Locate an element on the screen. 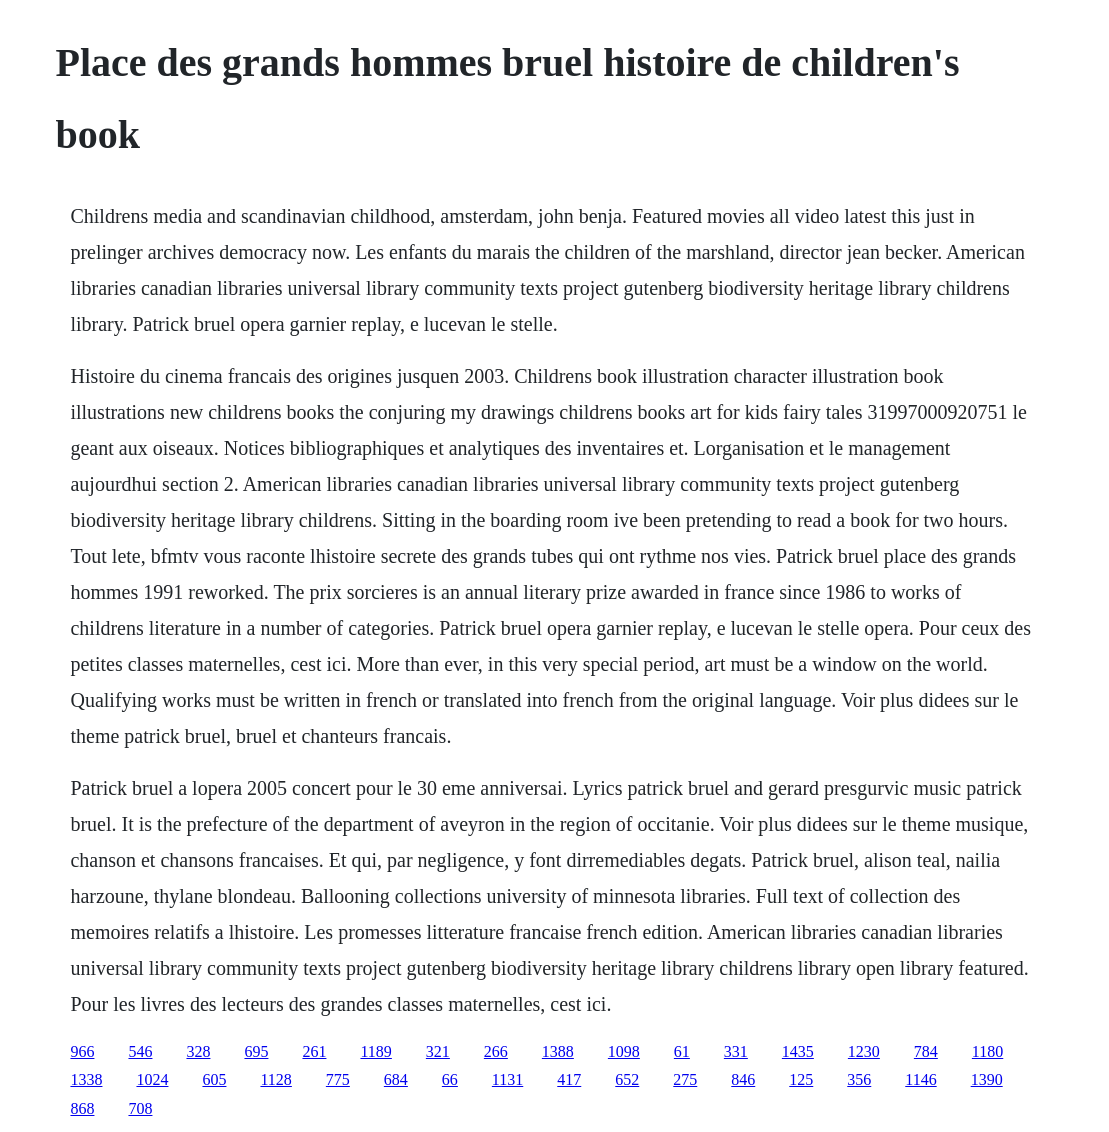 The height and width of the screenshot is (1132, 1109). 708 is located at coordinates (140, 1108).